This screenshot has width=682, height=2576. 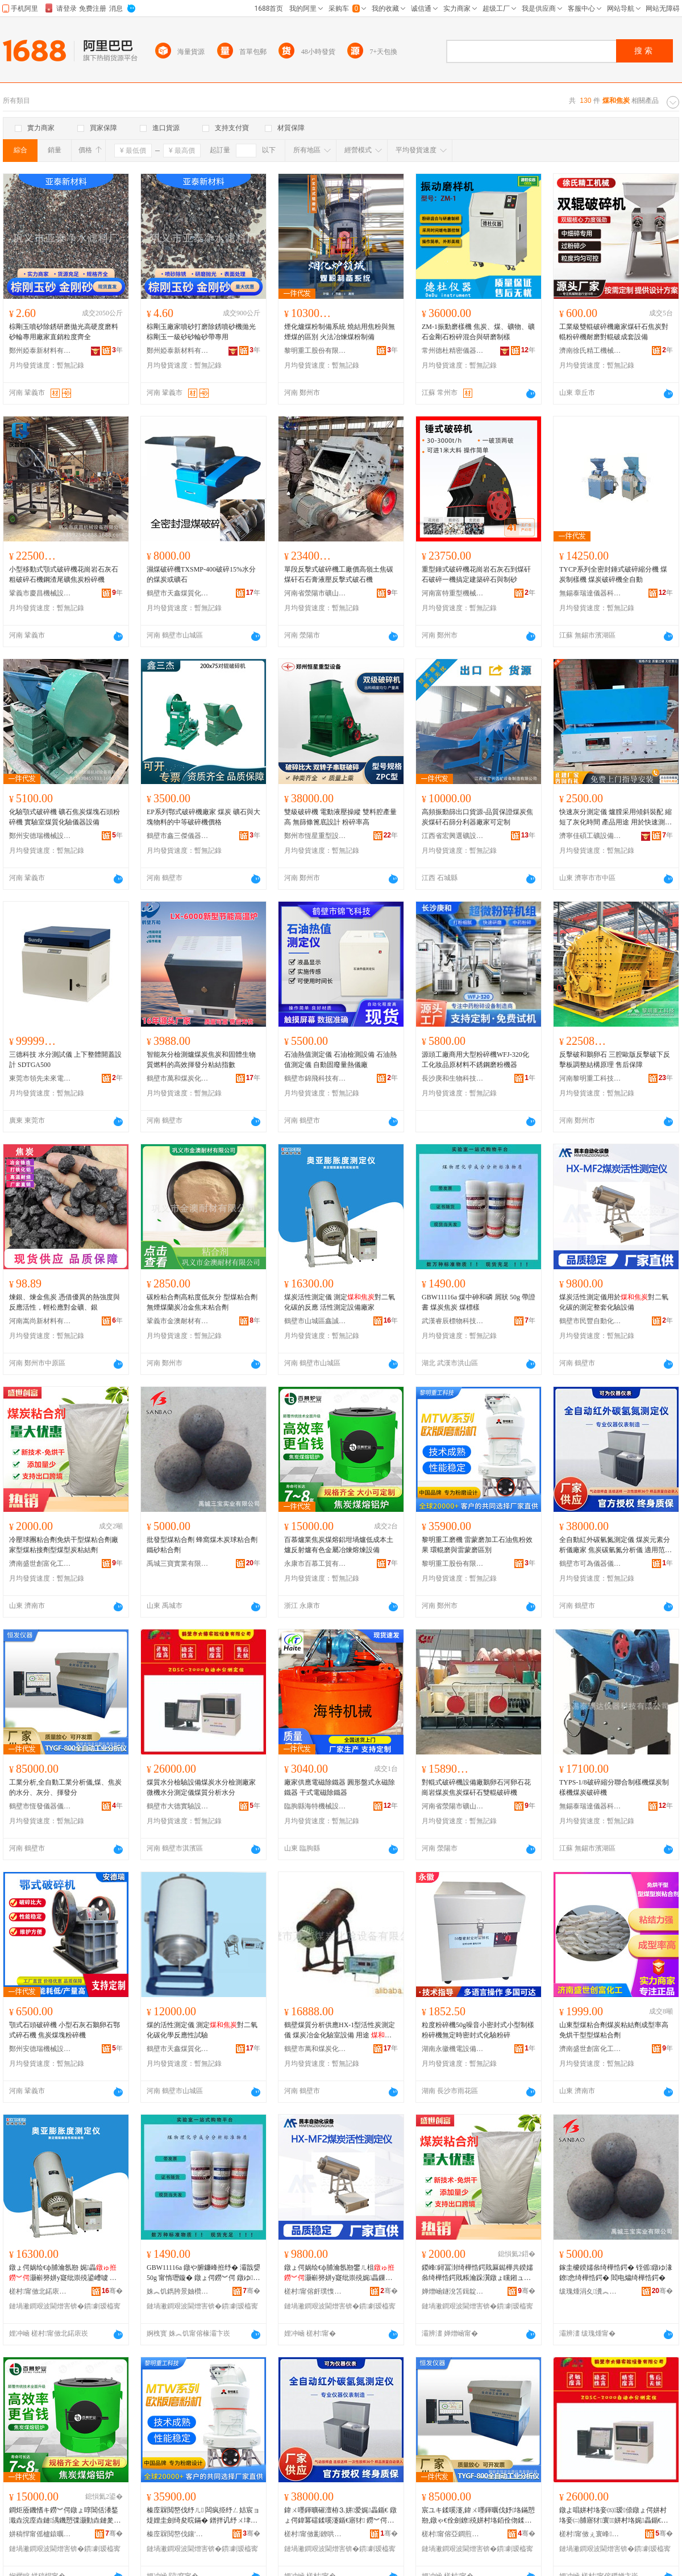 I want to click on 全自動紅外碳氫氮測定儀 煤炭元素分析儀廠家 焦炭碳氫氮分析儀 適用范圍 實驗室樣品中碳、氫、氮, so click(x=615, y=1545).